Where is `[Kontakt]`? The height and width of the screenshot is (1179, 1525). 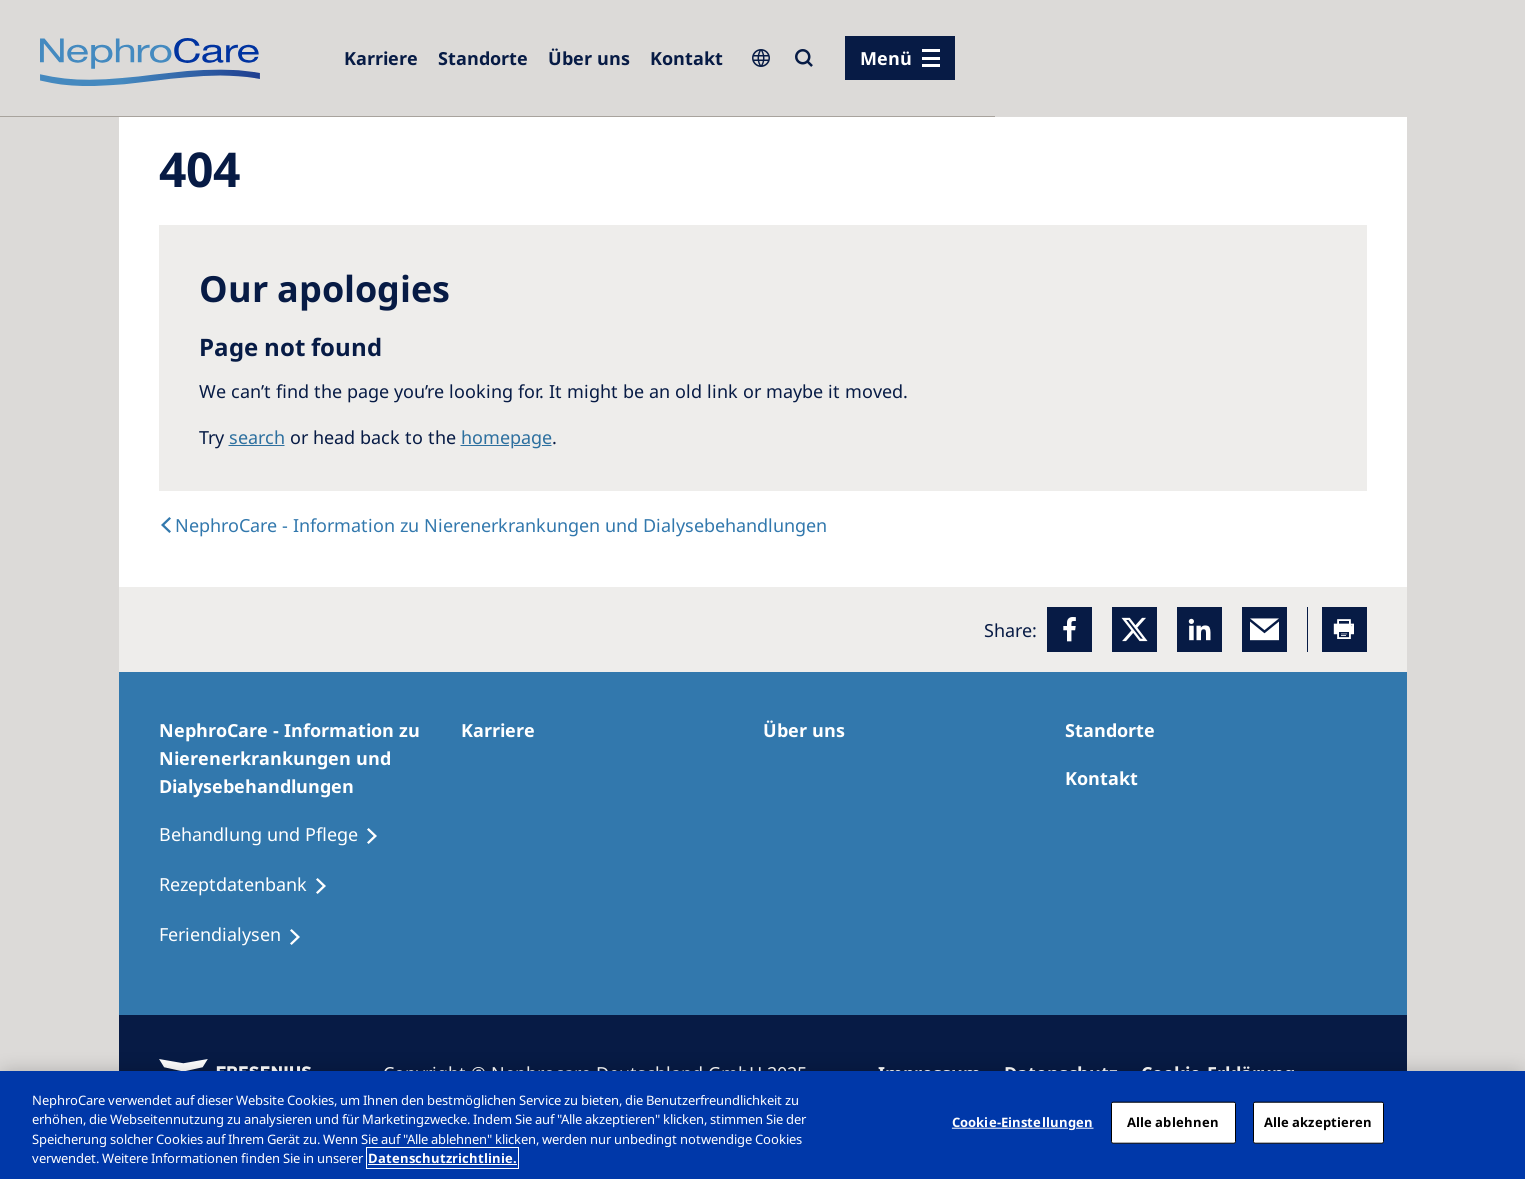 [Kontakt] is located at coordinates (686, 58).